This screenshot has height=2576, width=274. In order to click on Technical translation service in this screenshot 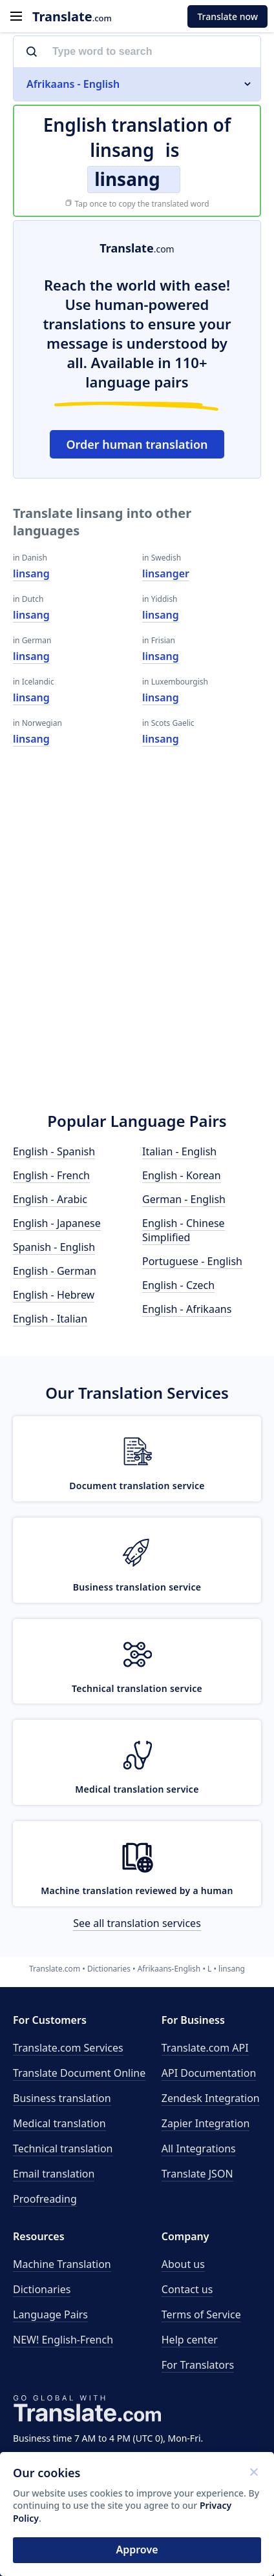, I will do `click(137, 1688)`.